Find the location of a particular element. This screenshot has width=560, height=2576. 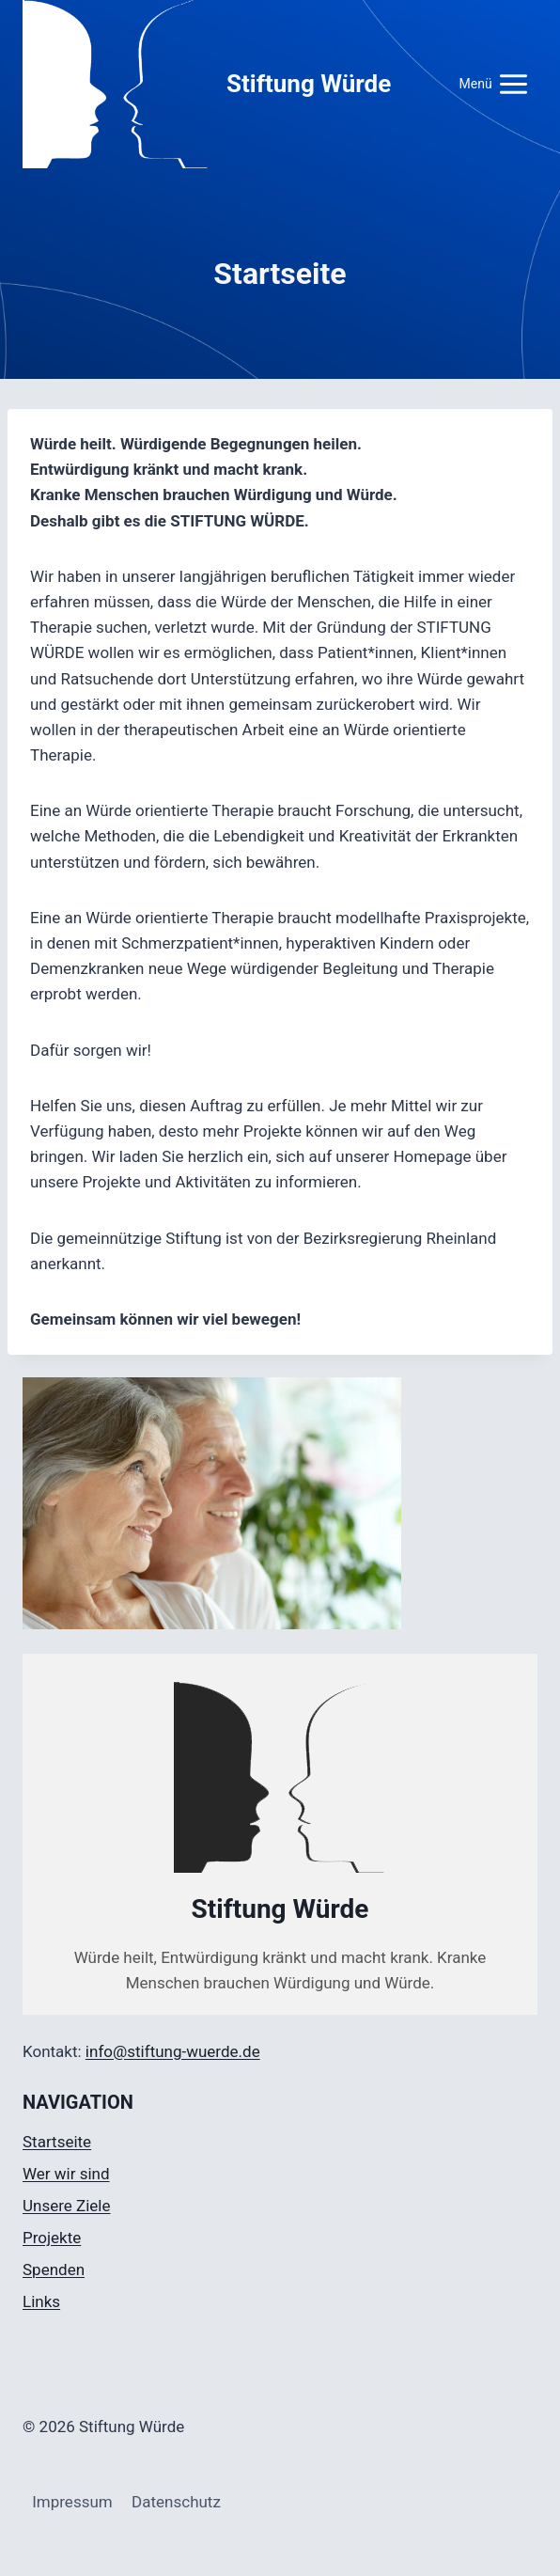

info@stiftung-wuerde.de is located at coordinates (173, 2051).